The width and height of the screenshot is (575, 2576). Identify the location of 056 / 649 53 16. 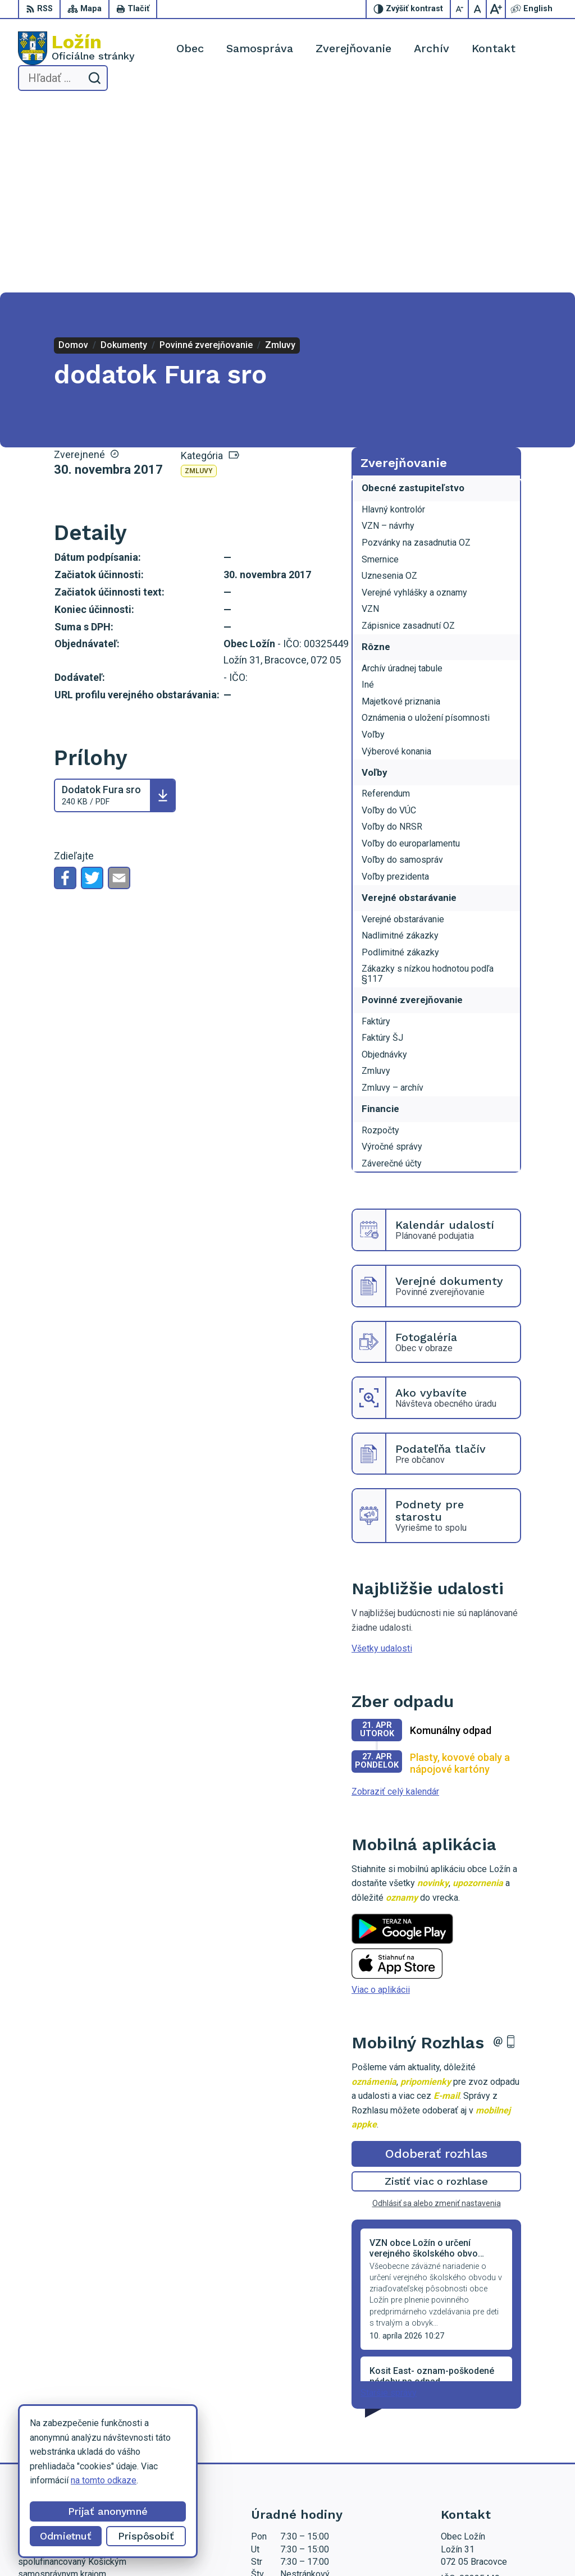
(472, 2437).